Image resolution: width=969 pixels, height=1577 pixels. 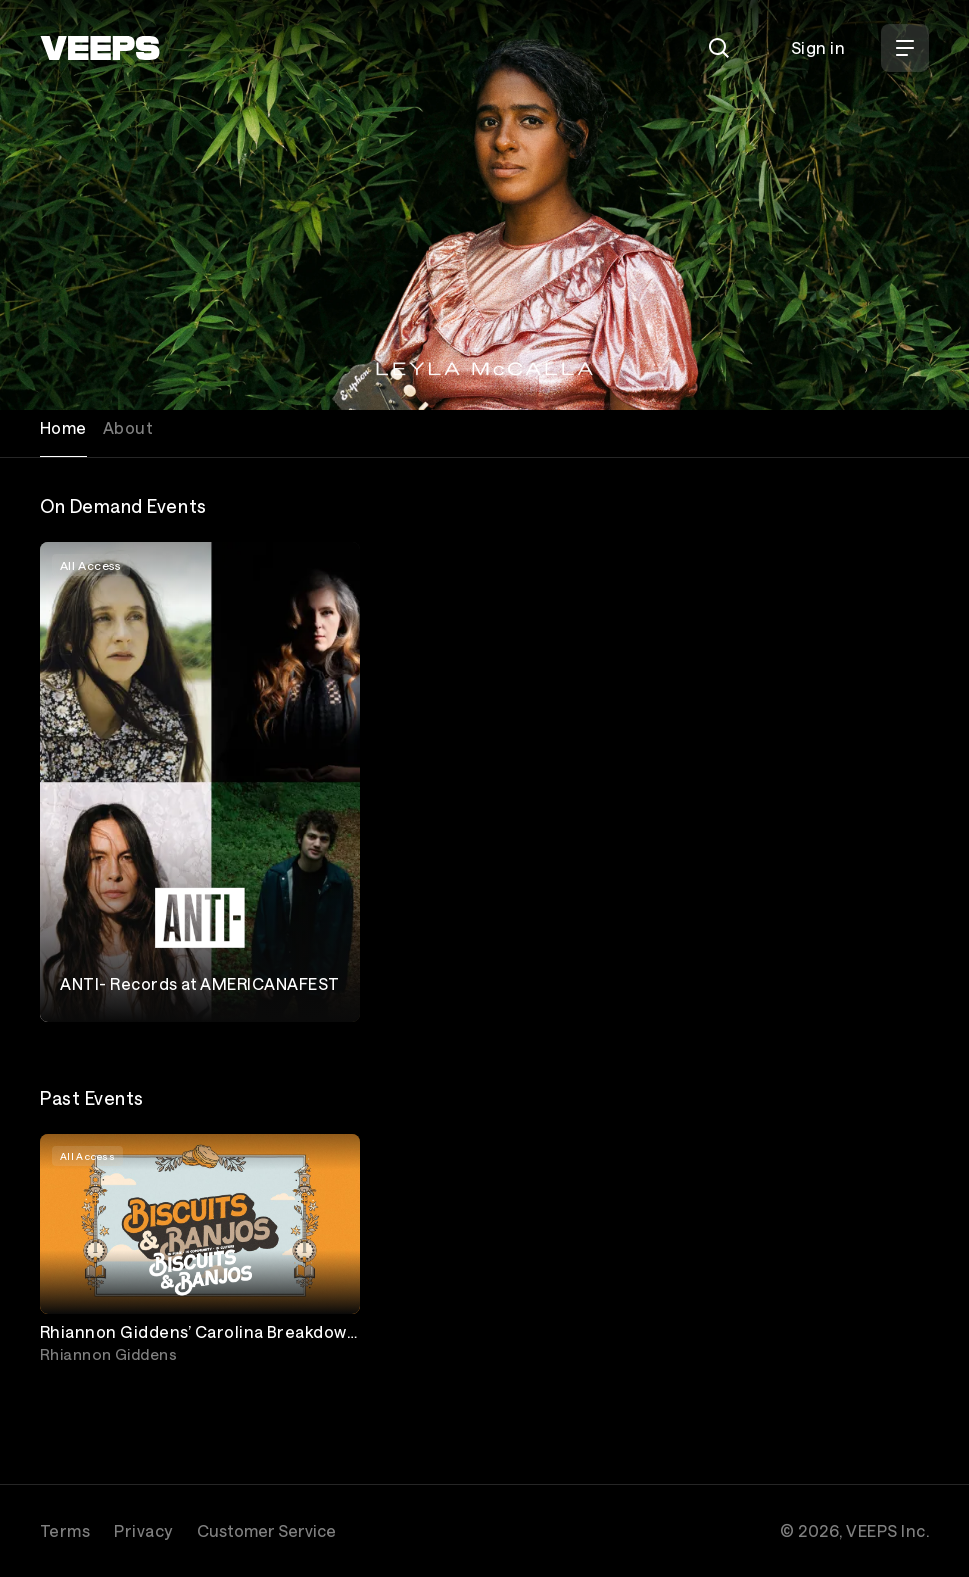 I want to click on Home, so click(x=63, y=427).